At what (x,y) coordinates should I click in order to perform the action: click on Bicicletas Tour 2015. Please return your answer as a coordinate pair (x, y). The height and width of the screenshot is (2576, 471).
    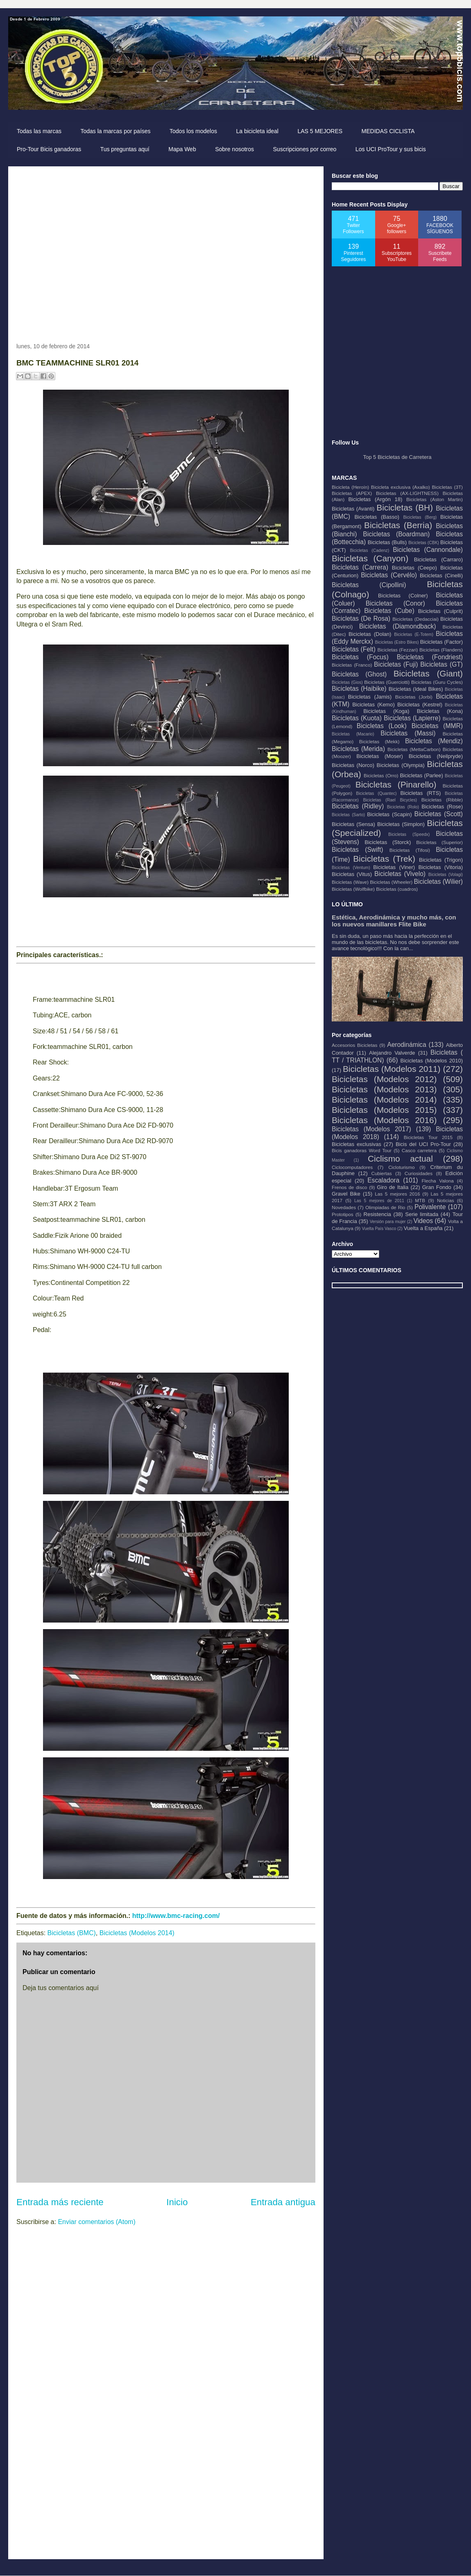
    Looking at the image, I should click on (428, 1137).